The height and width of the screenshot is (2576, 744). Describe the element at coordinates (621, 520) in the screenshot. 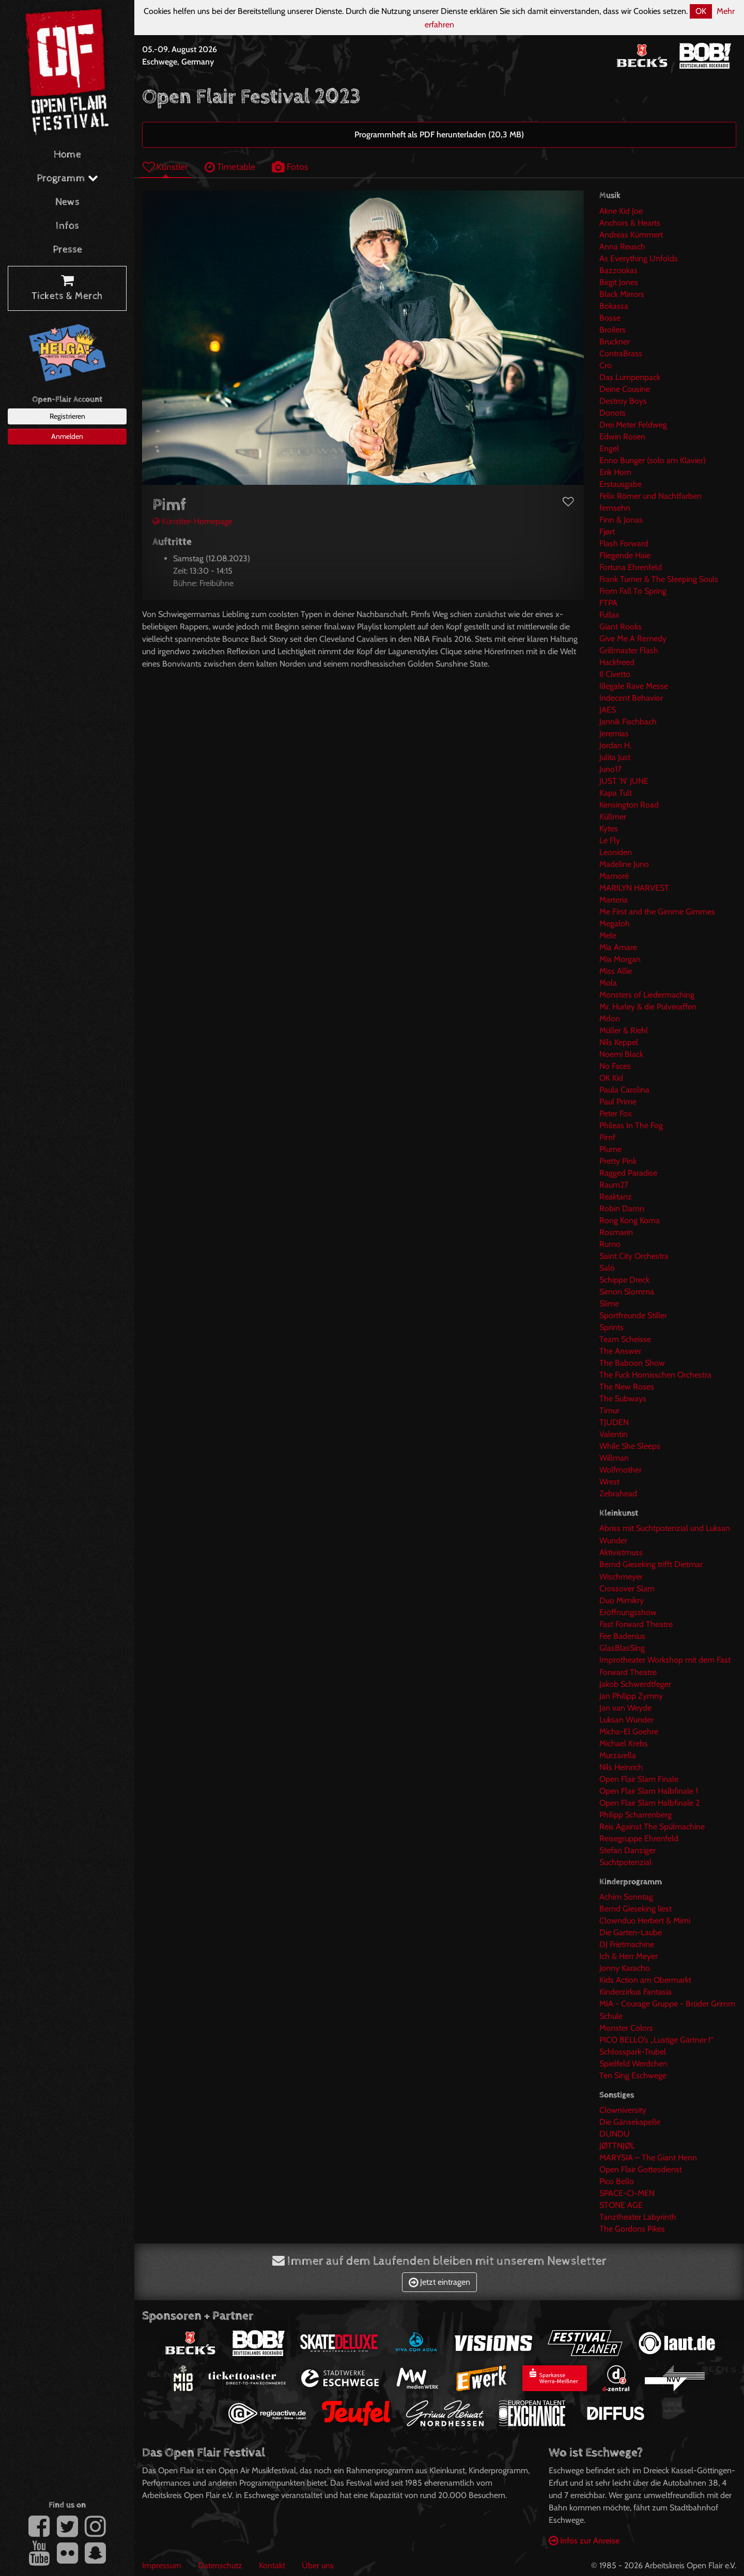

I see `Finn & Jonas` at that location.